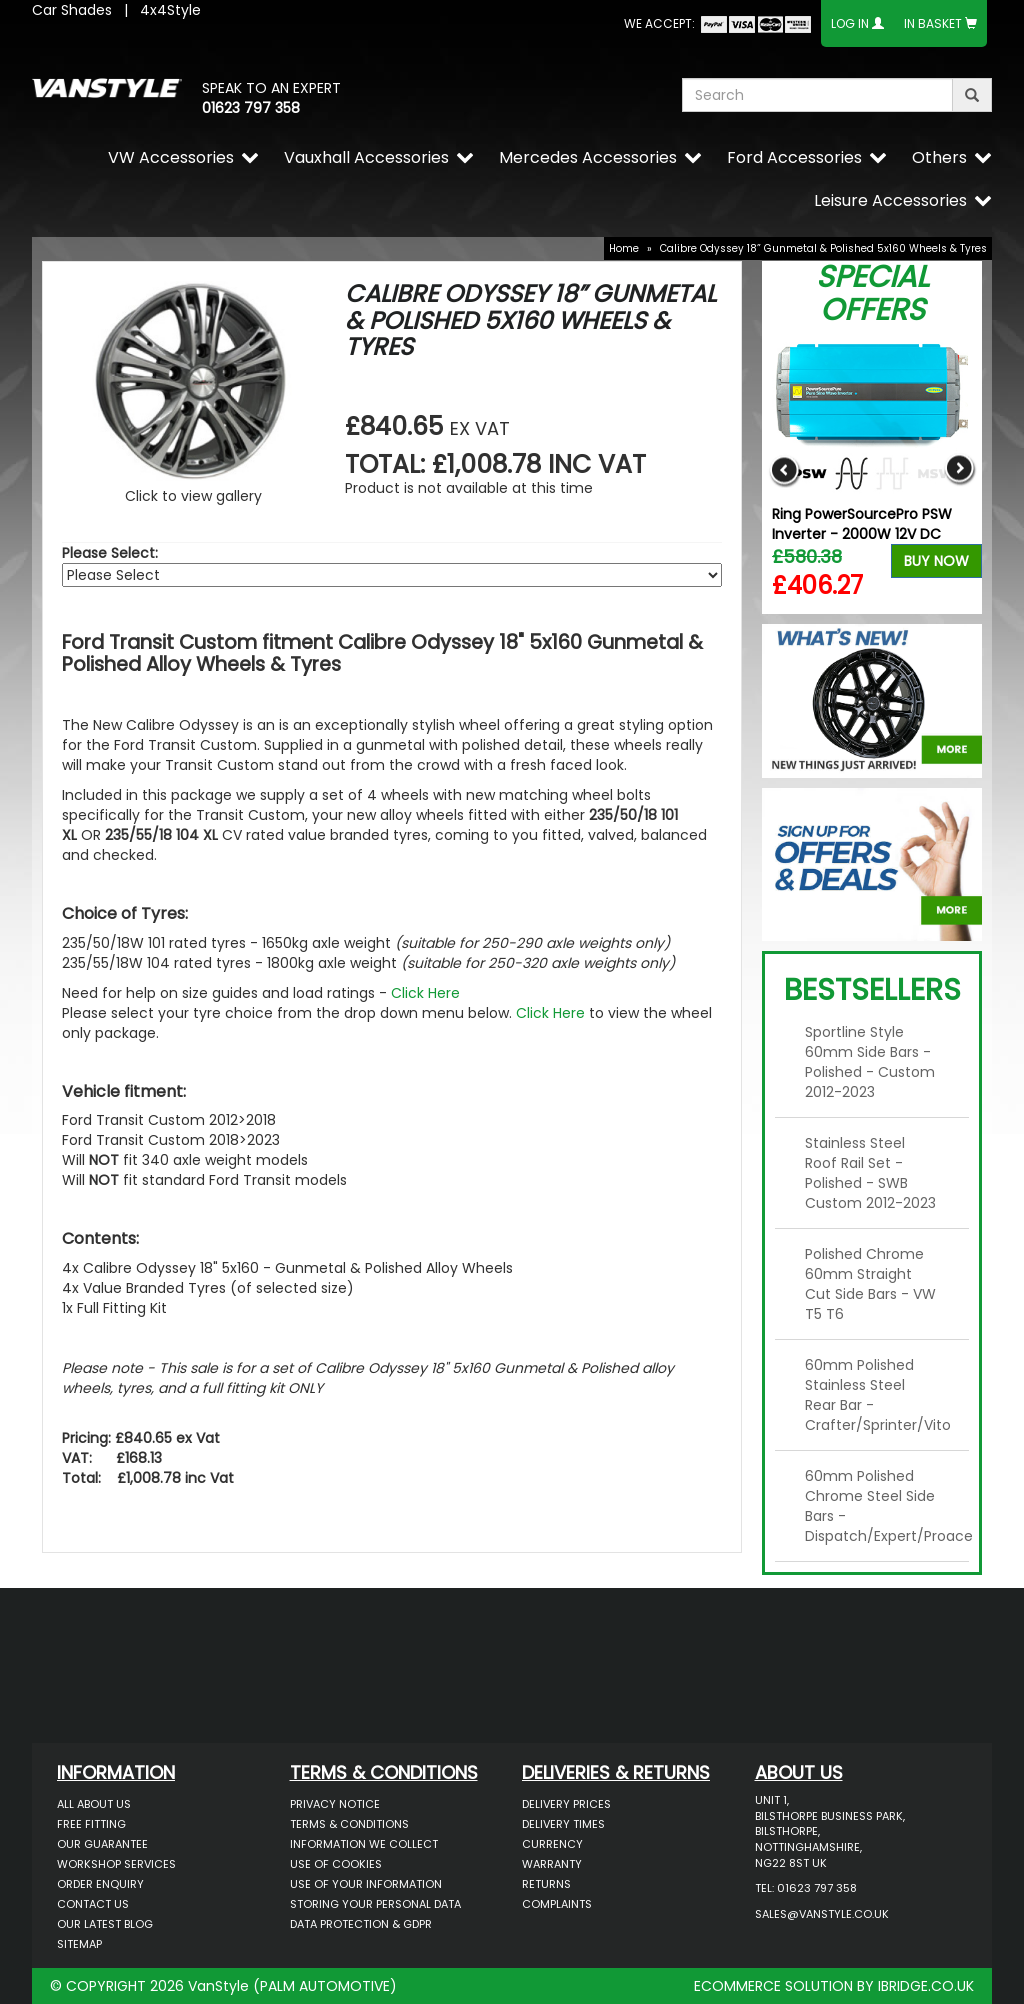  Describe the element at coordinates (105, 1924) in the screenshot. I see `Our Latest BLOG` at that location.